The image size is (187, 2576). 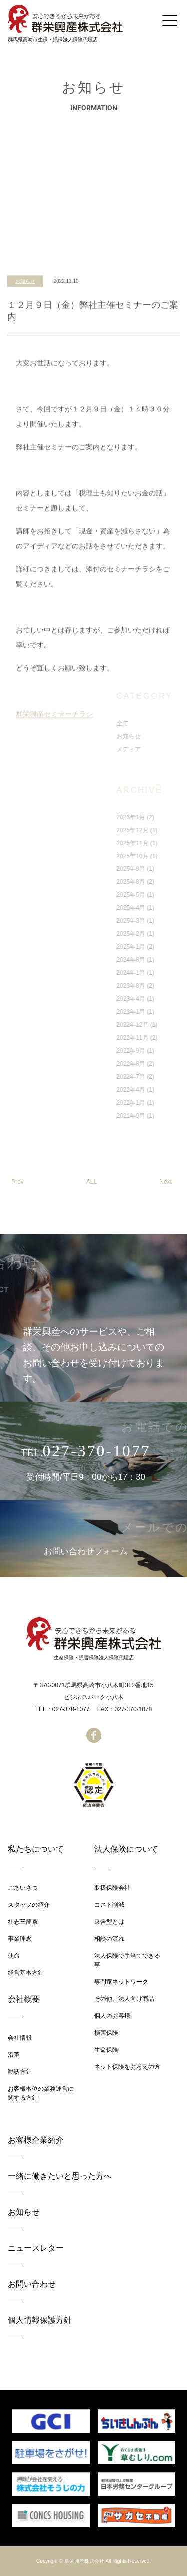 What do you see at coordinates (164, 998) in the screenshot?
I see `2023年4月` at bounding box center [164, 998].